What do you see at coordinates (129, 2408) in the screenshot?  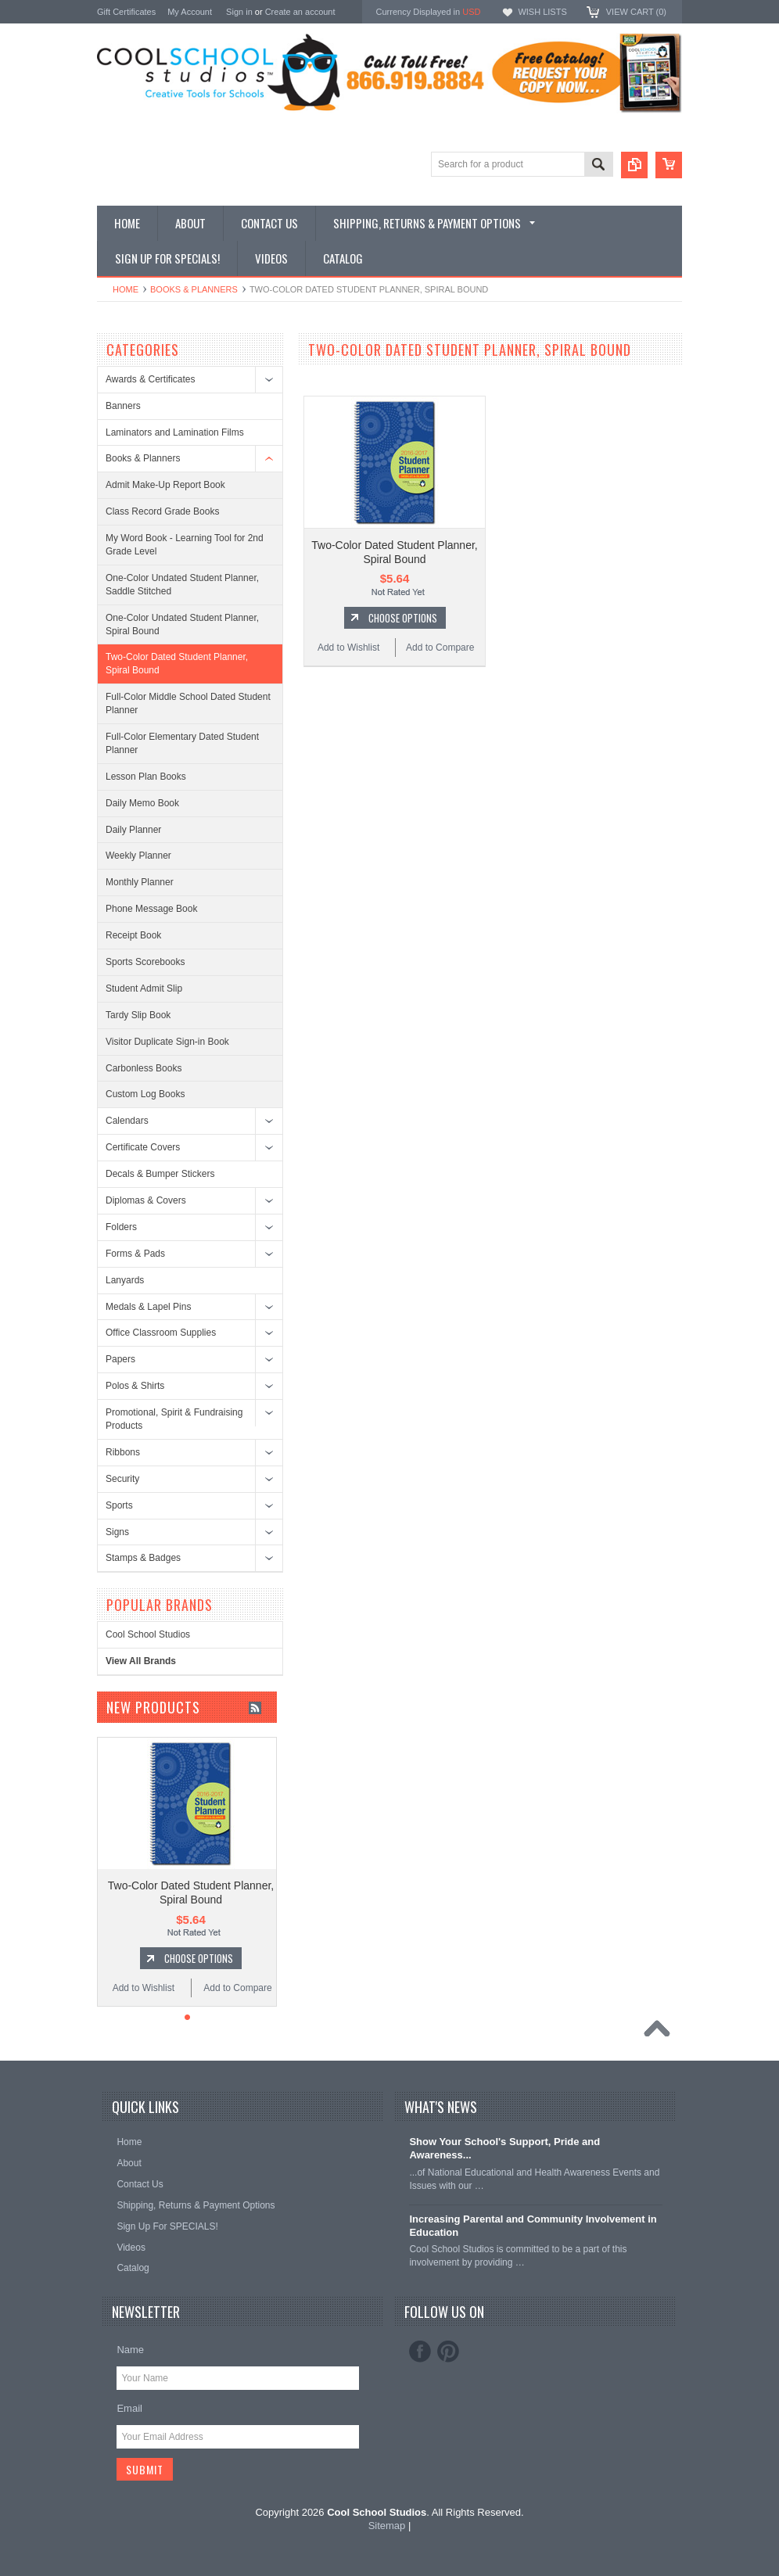 I see `Email` at bounding box center [129, 2408].